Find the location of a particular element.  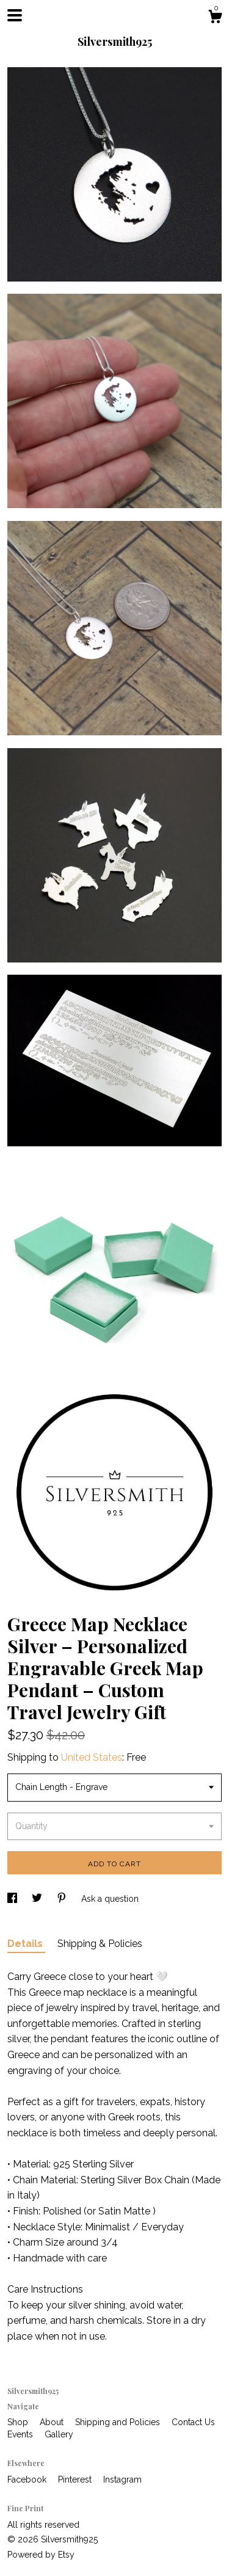

Shipping & Policies is located at coordinates (99, 1943).